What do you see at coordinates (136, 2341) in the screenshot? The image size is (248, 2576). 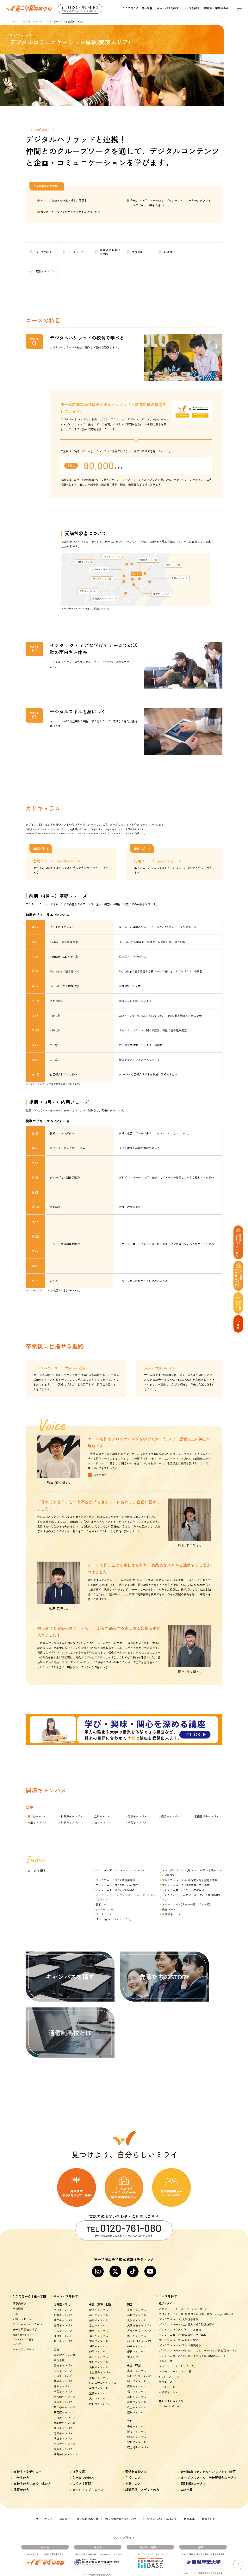 I see `高知キャンパス` at bounding box center [136, 2341].